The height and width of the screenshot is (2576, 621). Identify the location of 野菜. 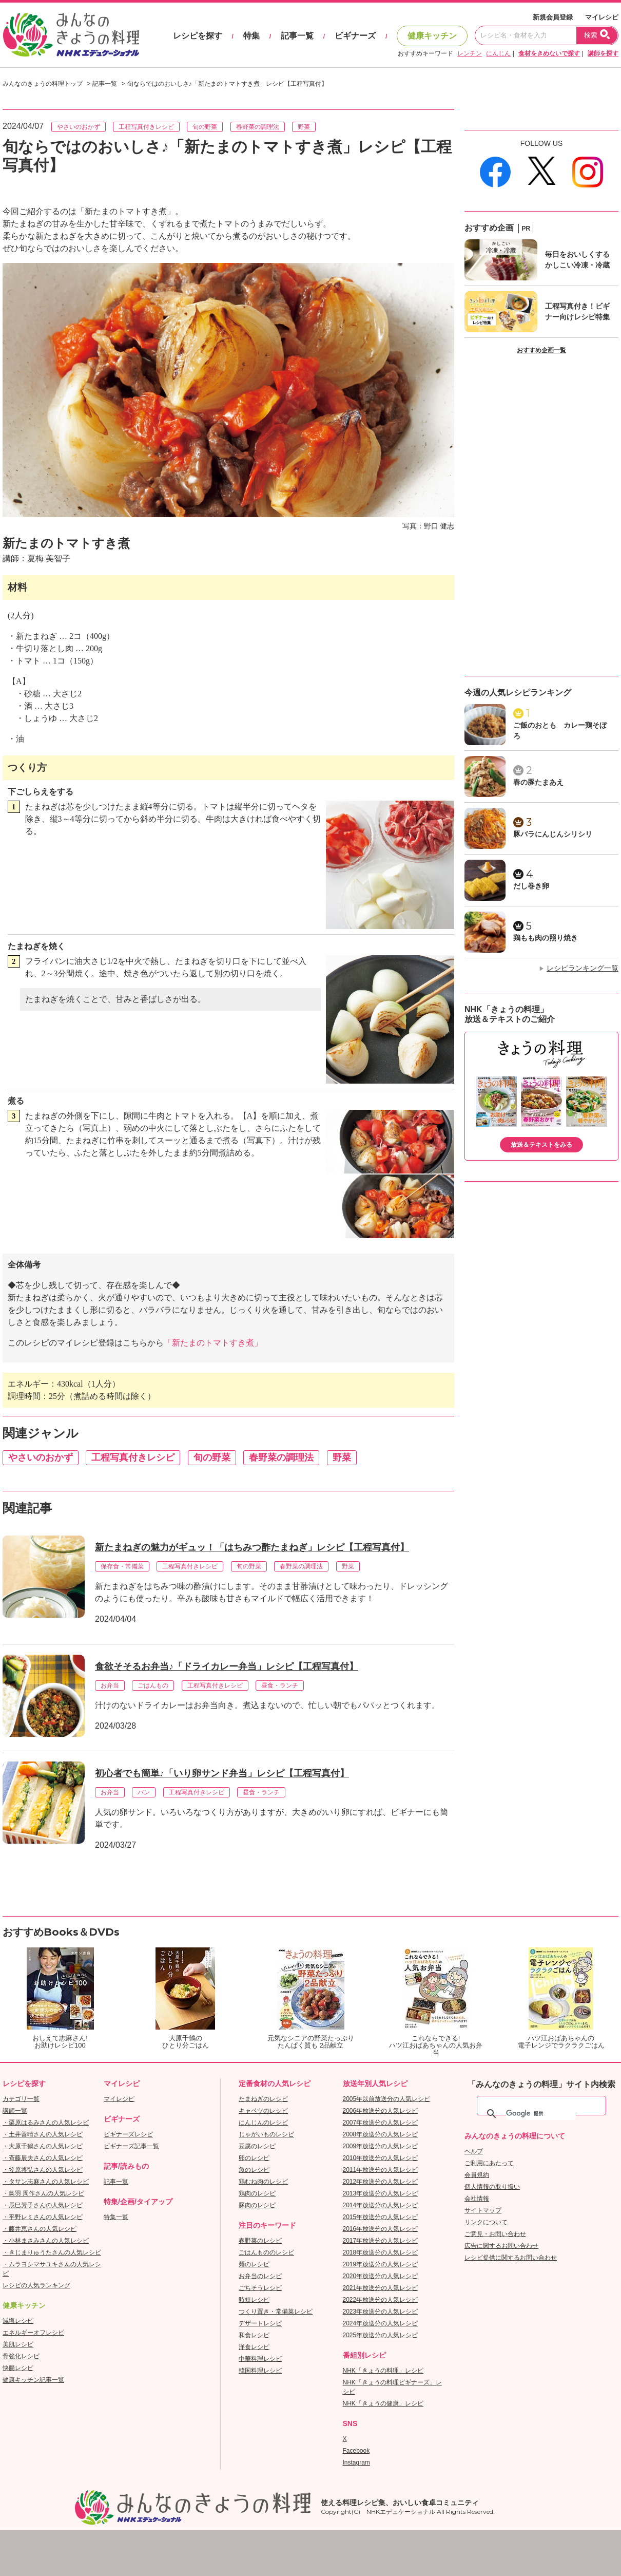
(304, 126).